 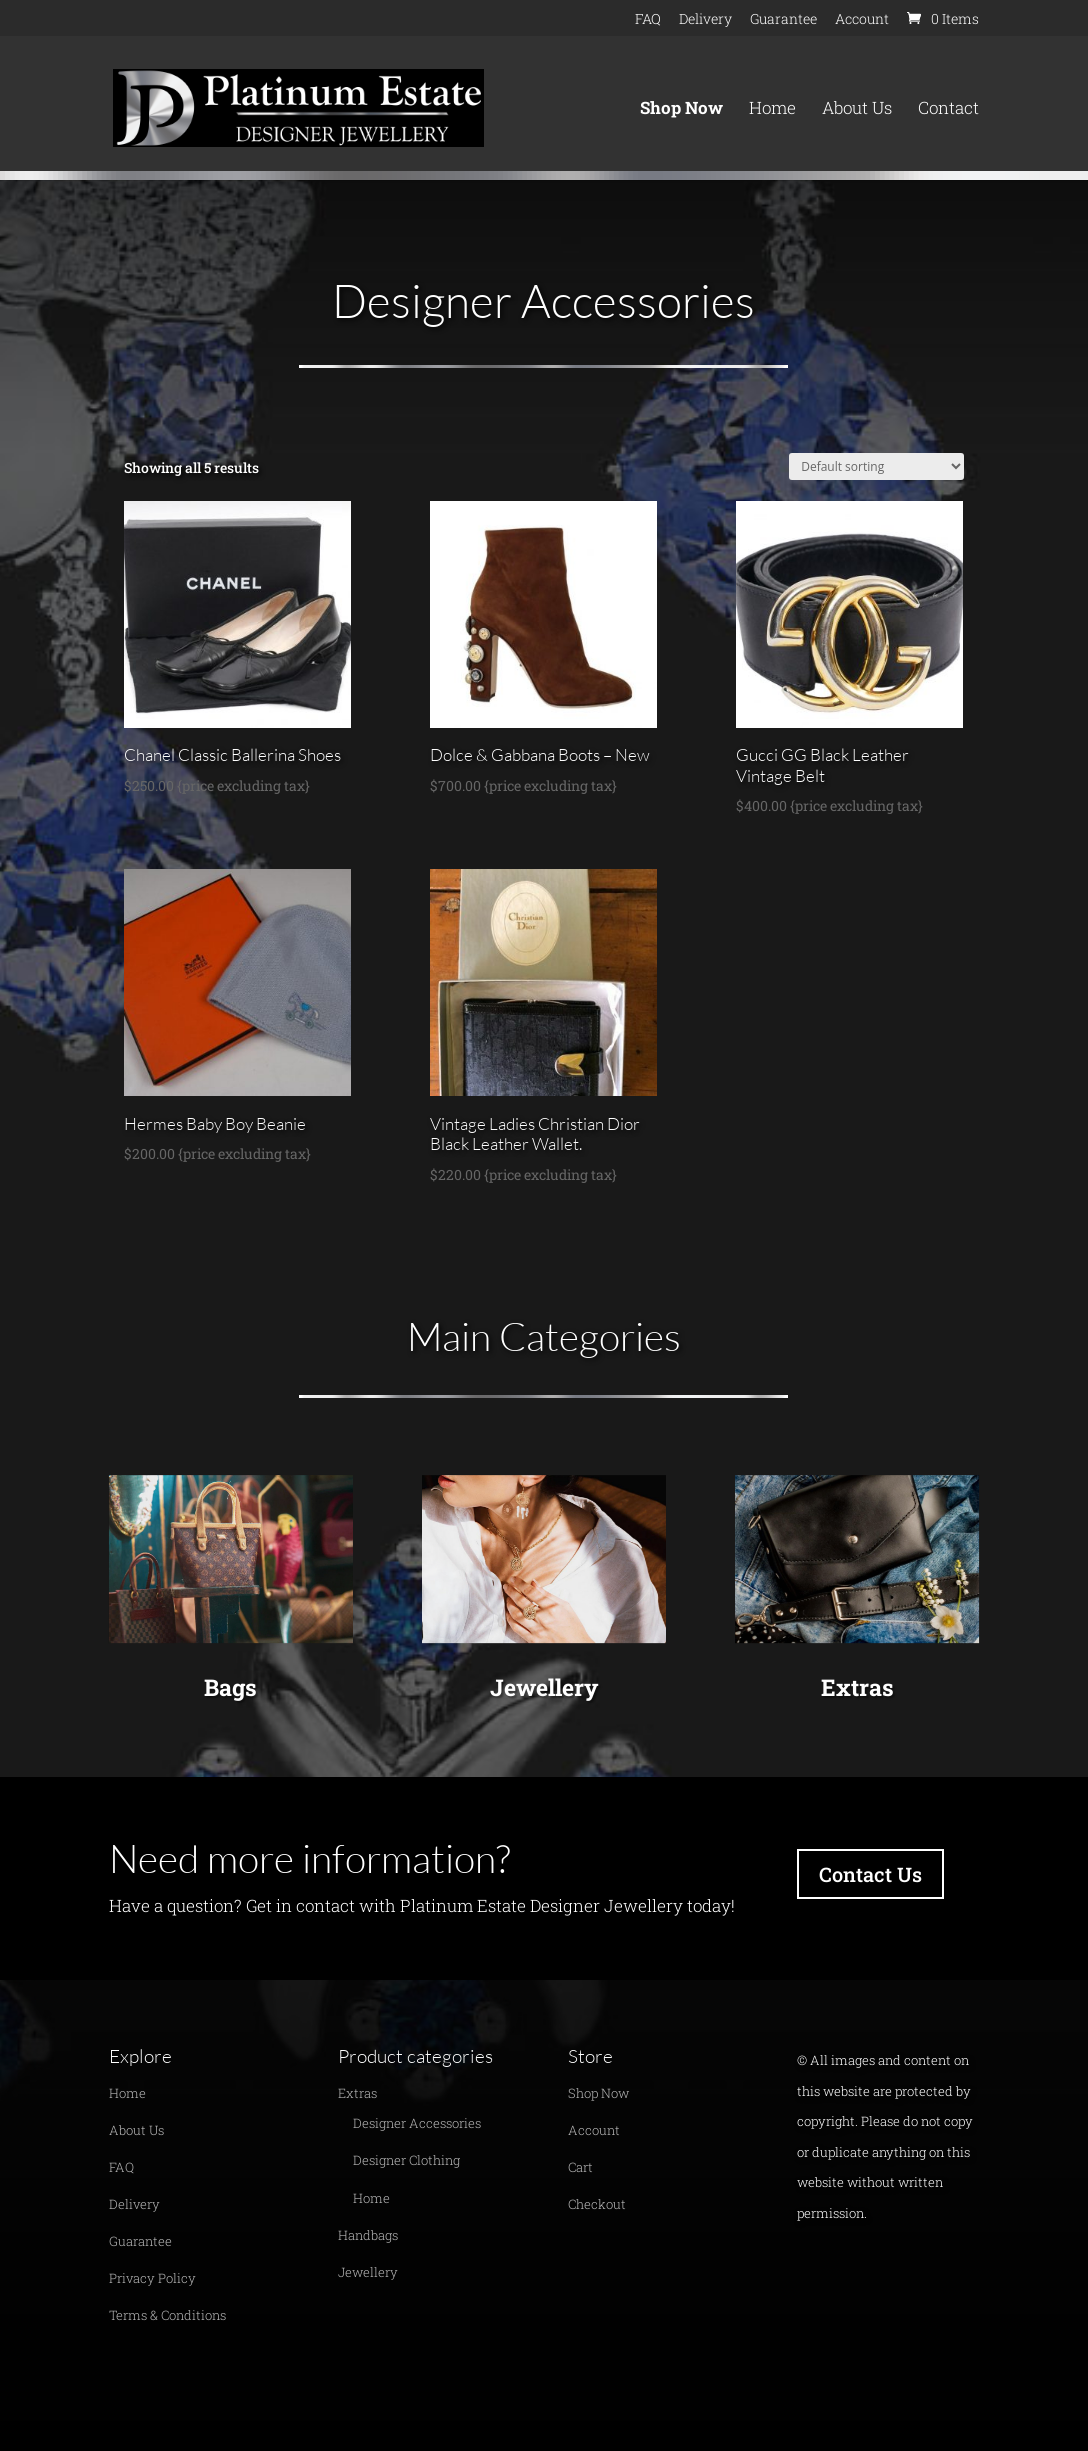 What do you see at coordinates (783, 20) in the screenshot?
I see `Guarantee` at bounding box center [783, 20].